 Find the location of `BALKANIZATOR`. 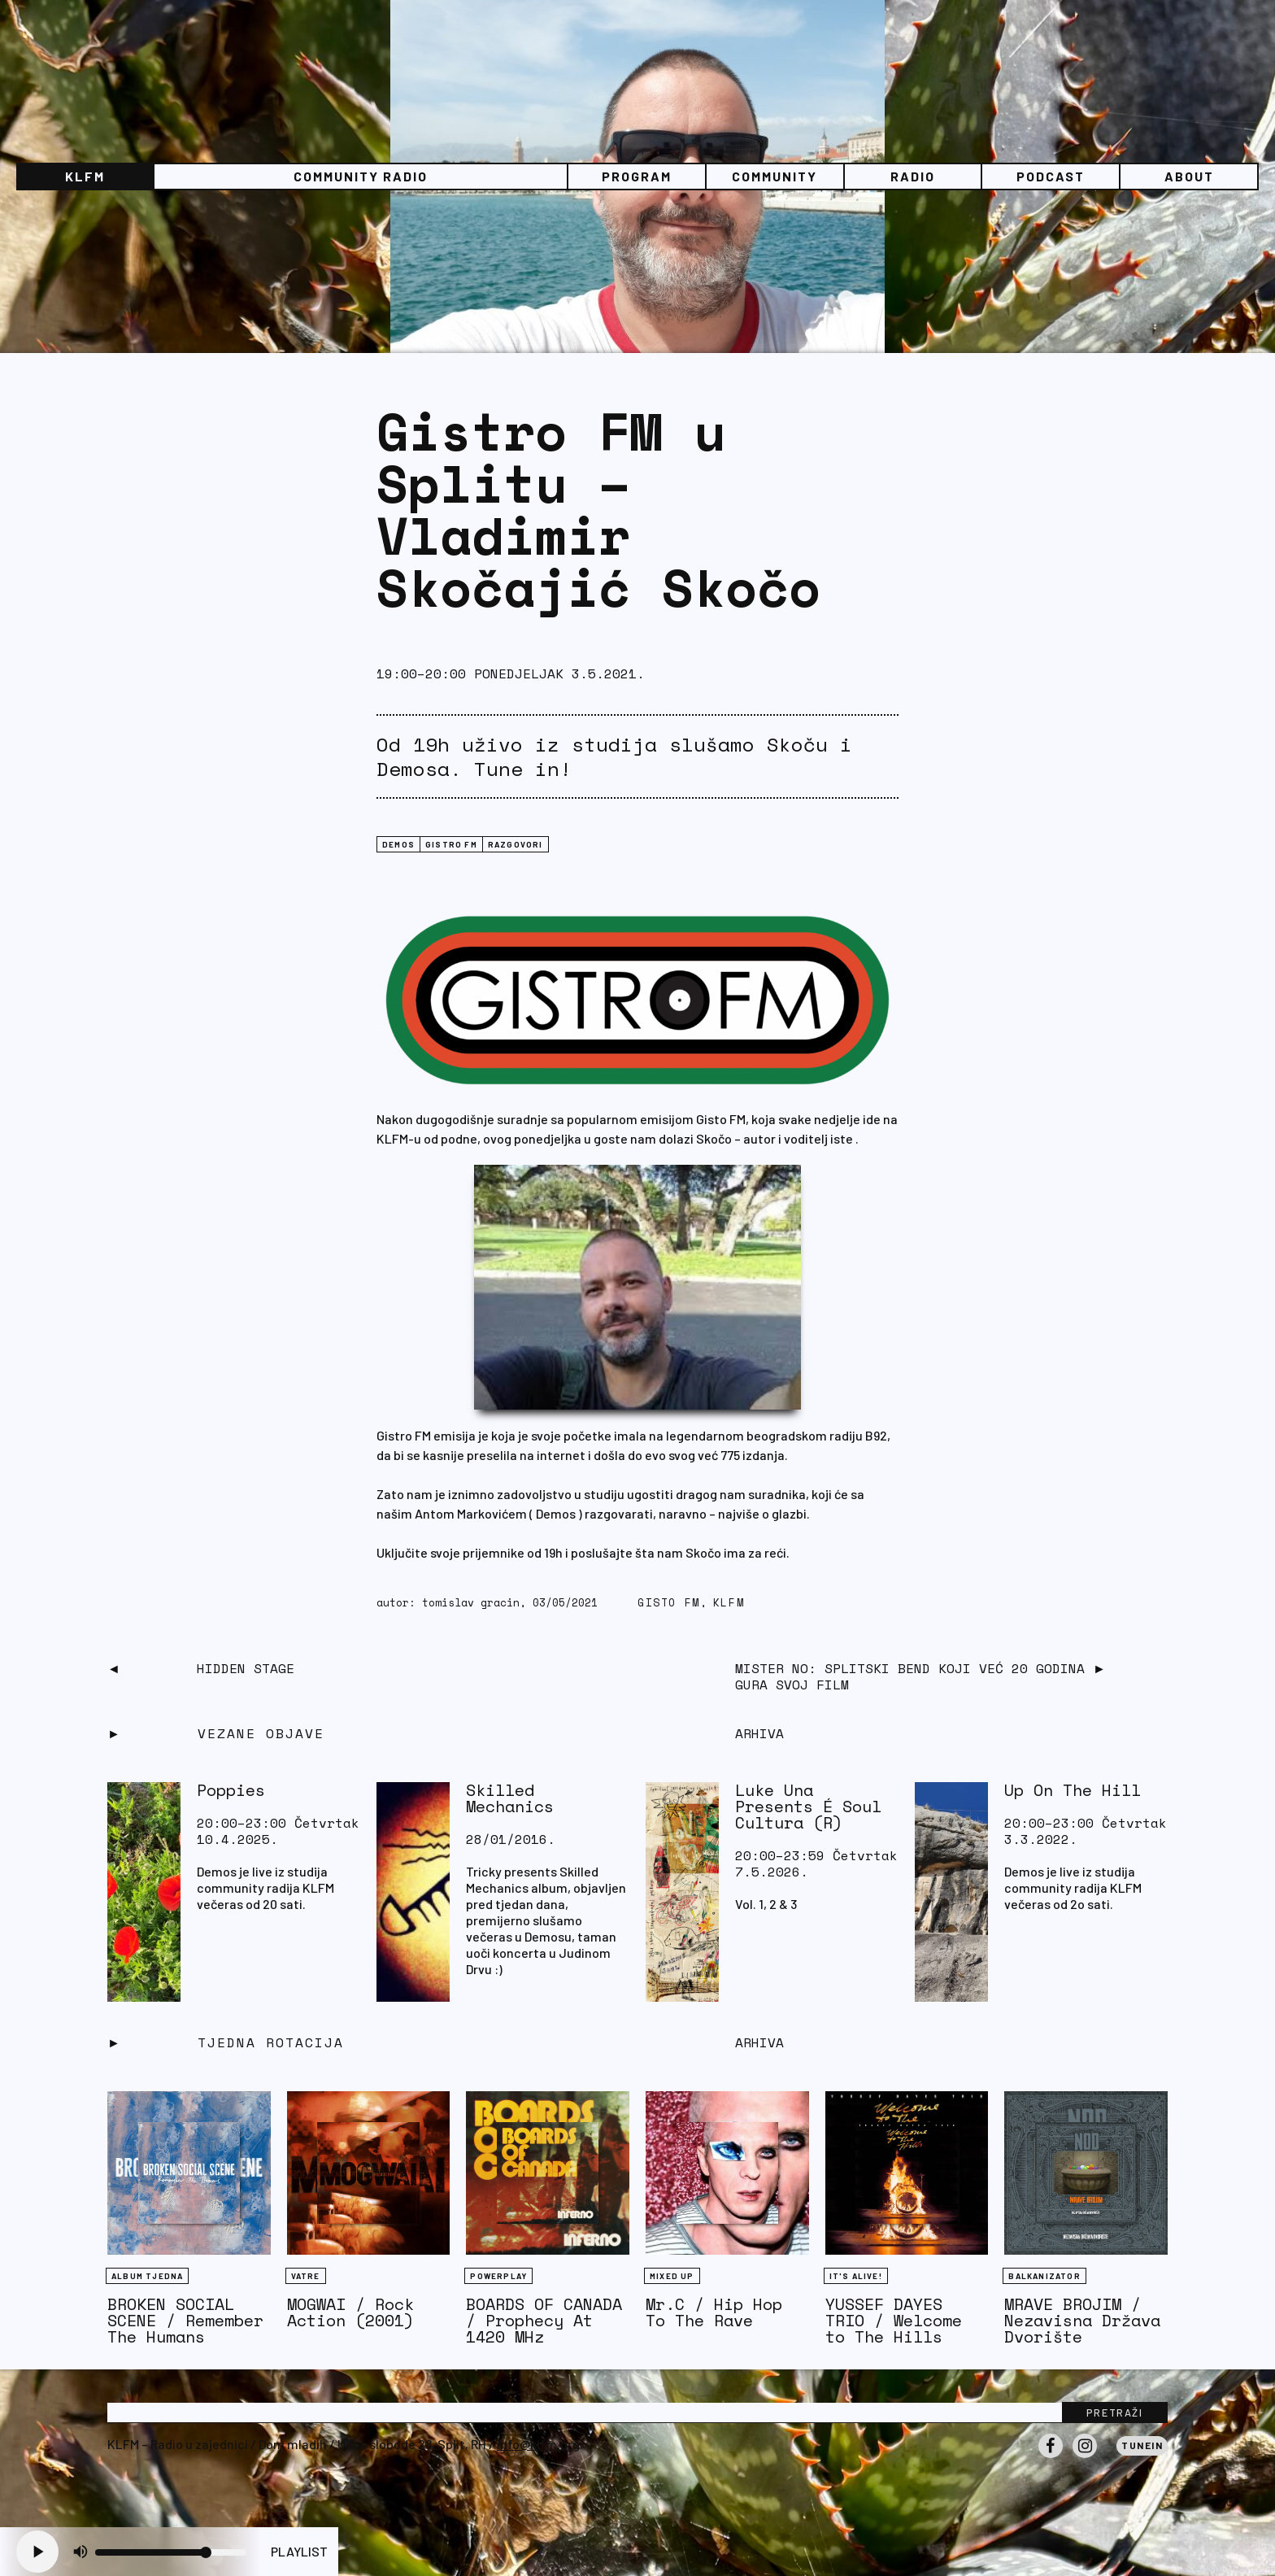

BALKANIZATOR is located at coordinates (1044, 2276).